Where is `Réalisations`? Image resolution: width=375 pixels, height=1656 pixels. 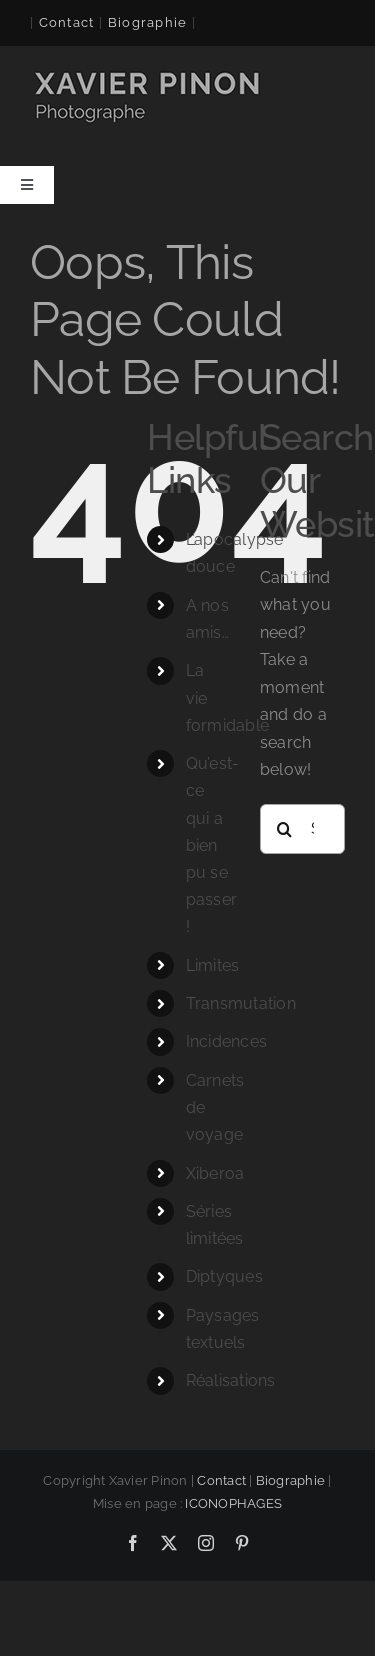 Réalisations is located at coordinates (231, 1380).